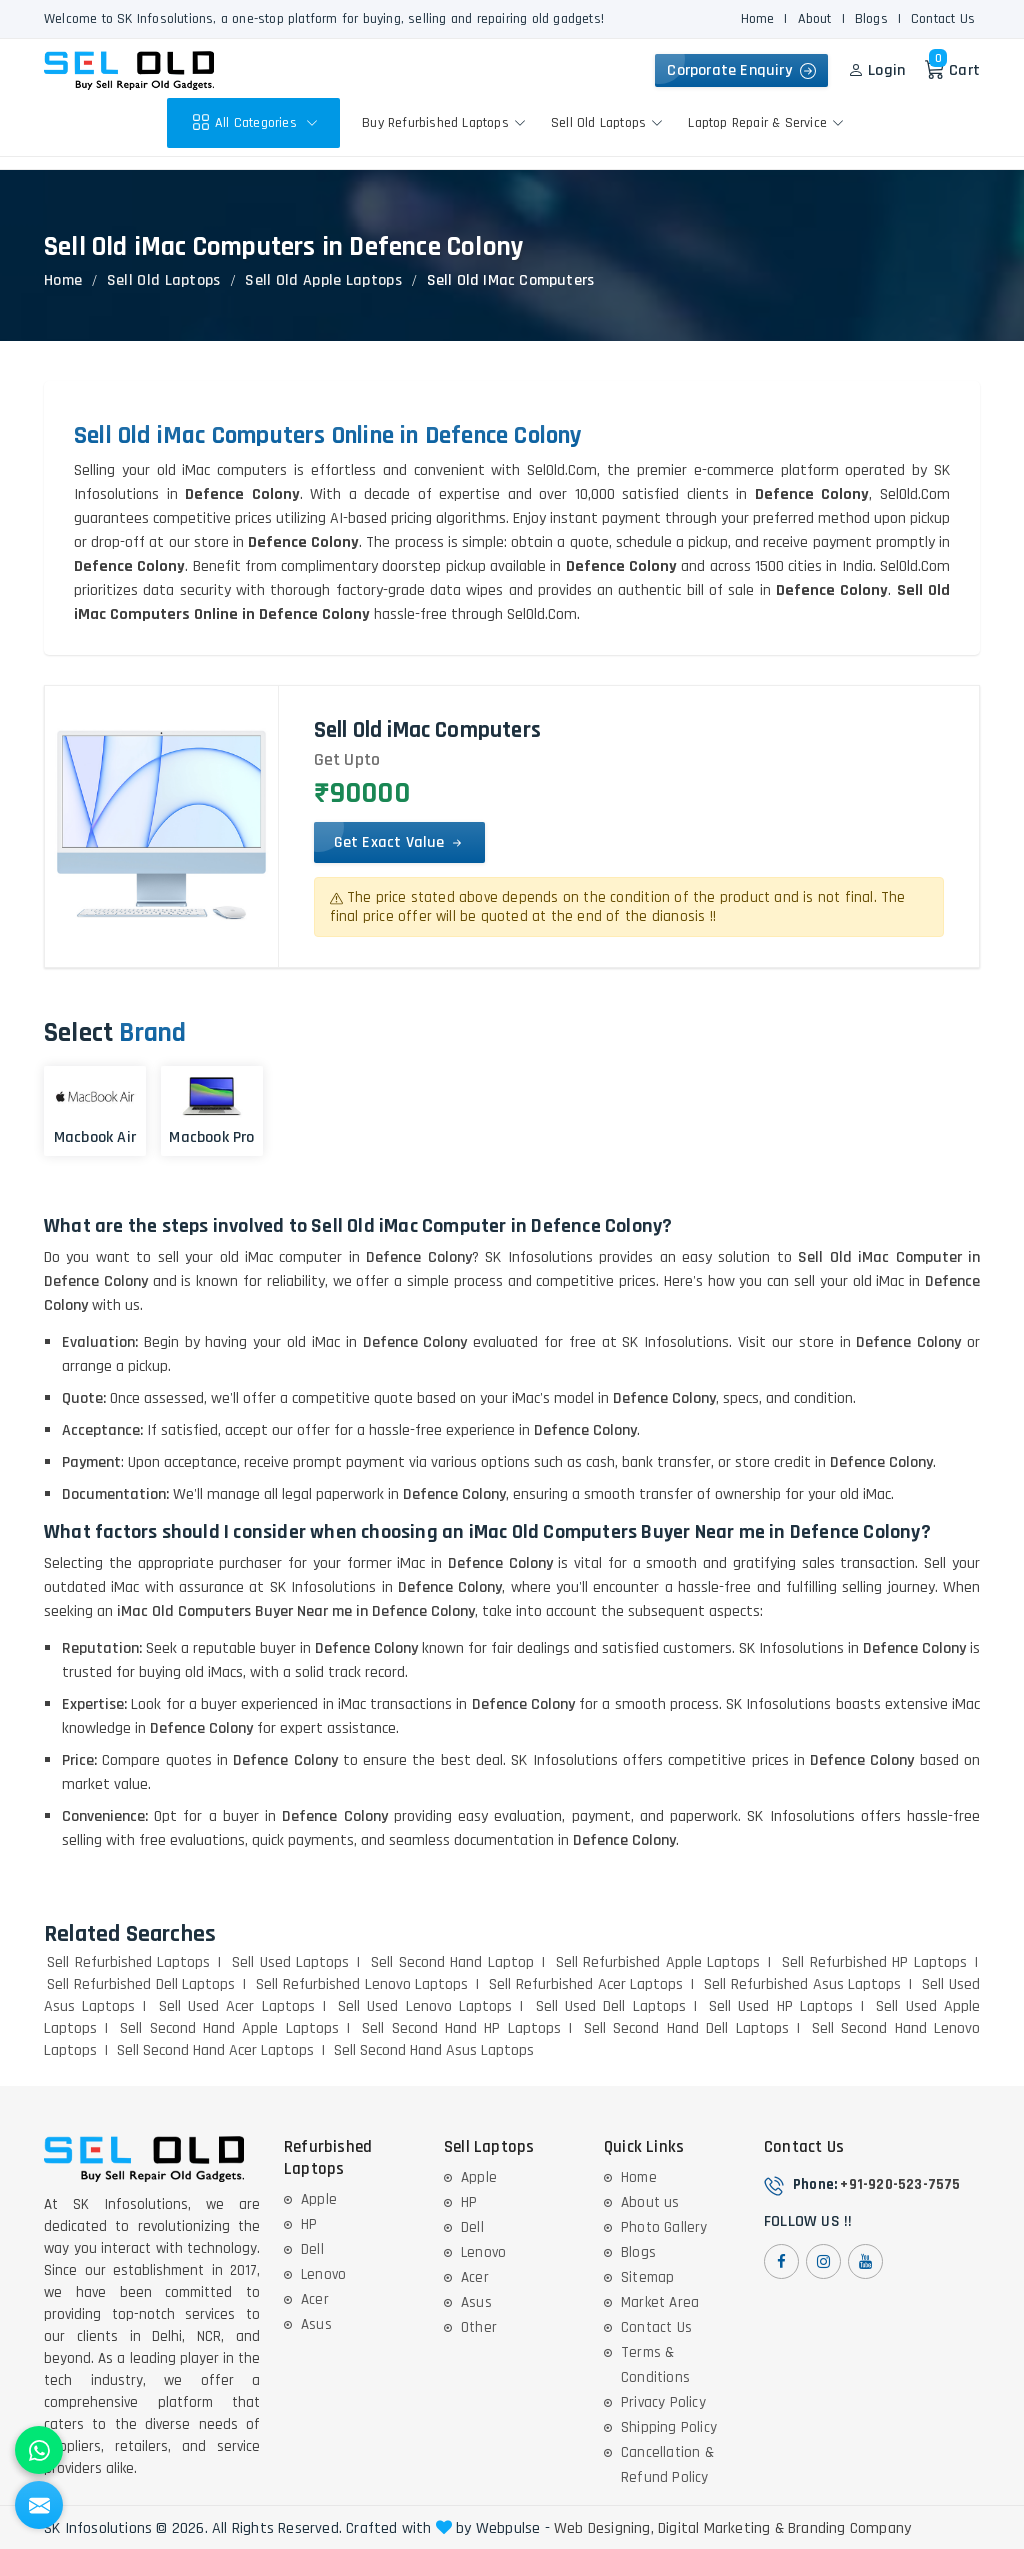 The height and width of the screenshot is (2549, 1024). What do you see at coordinates (660, 2302) in the screenshot?
I see `Market Area` at bounding box center [660, 2302].